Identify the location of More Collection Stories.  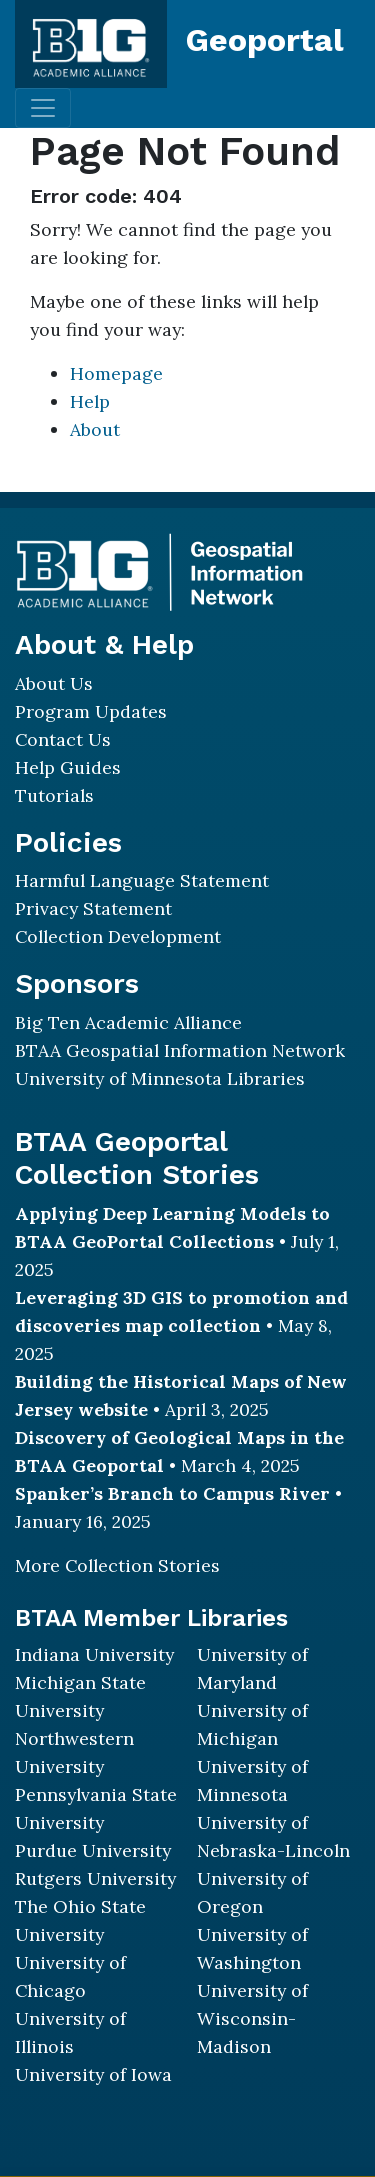
(117, 1565).